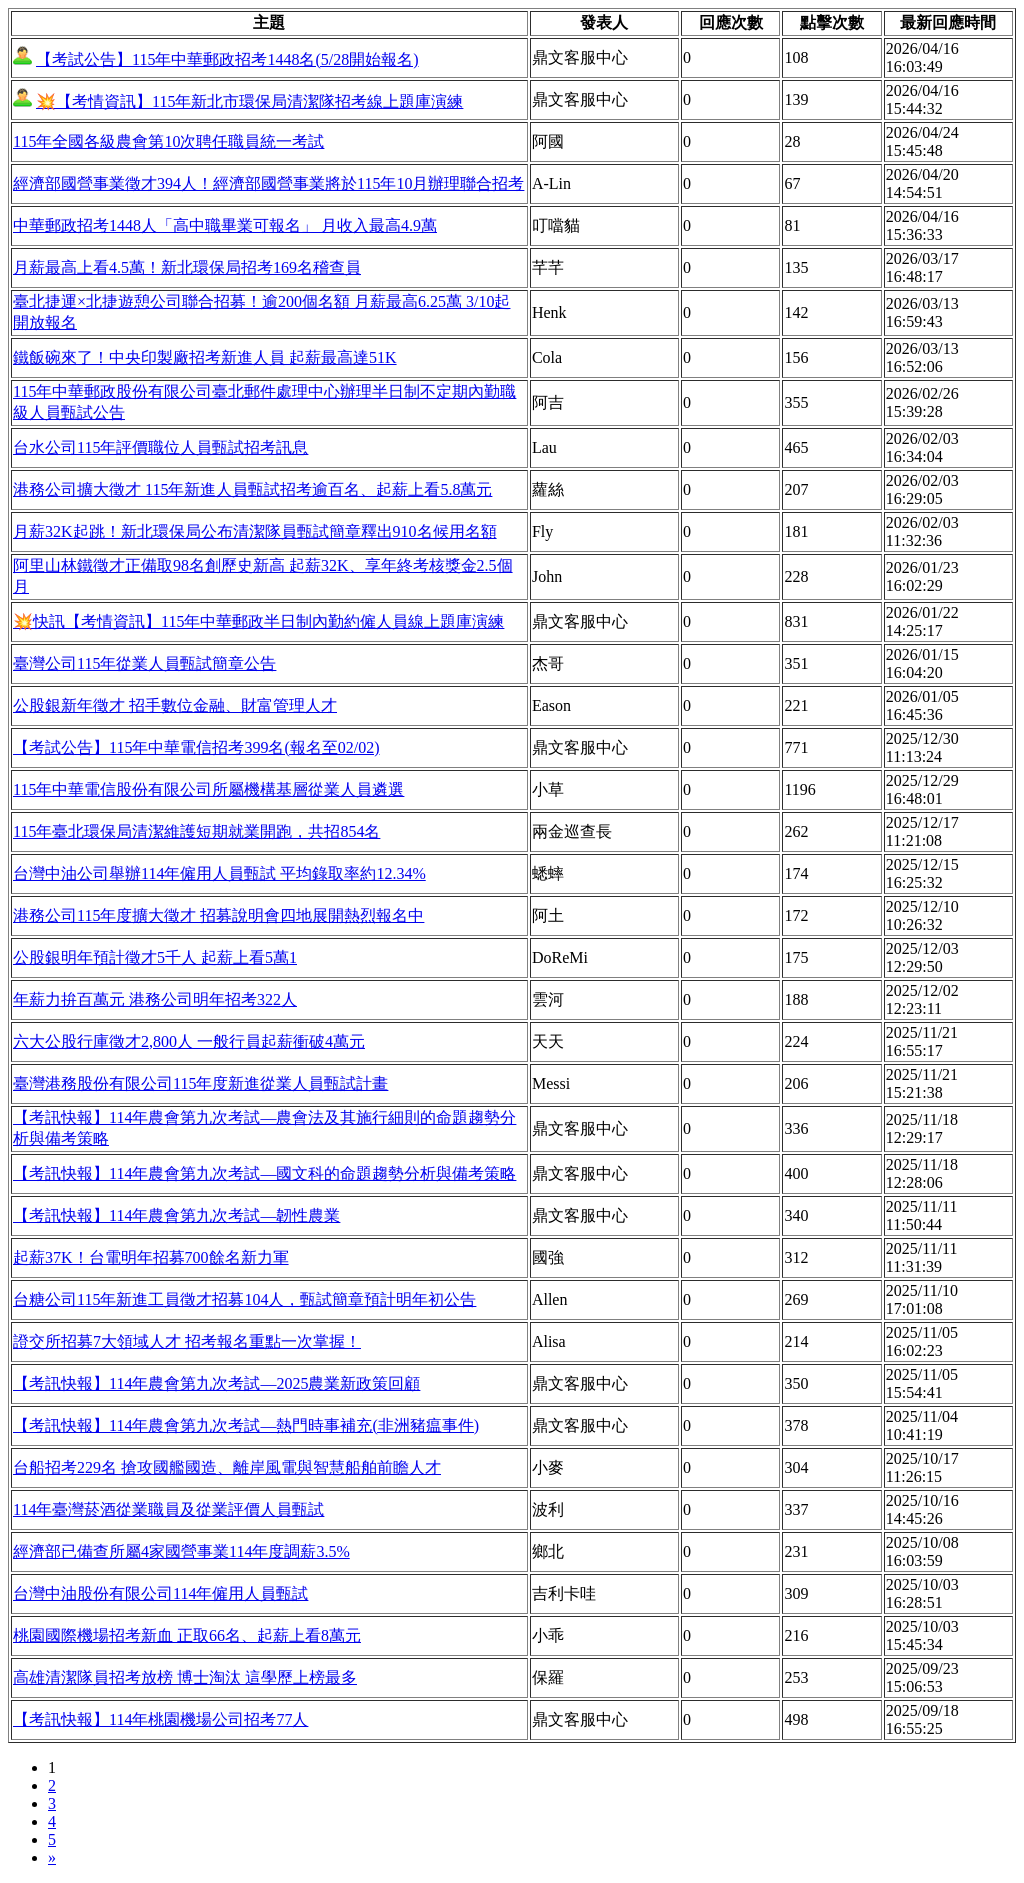  Describe the element at coordinates (218, 915) in the screenshot. I see `港務公司115年度擴大徵才 招募說明會四地展開熱烈報名中` at that location.